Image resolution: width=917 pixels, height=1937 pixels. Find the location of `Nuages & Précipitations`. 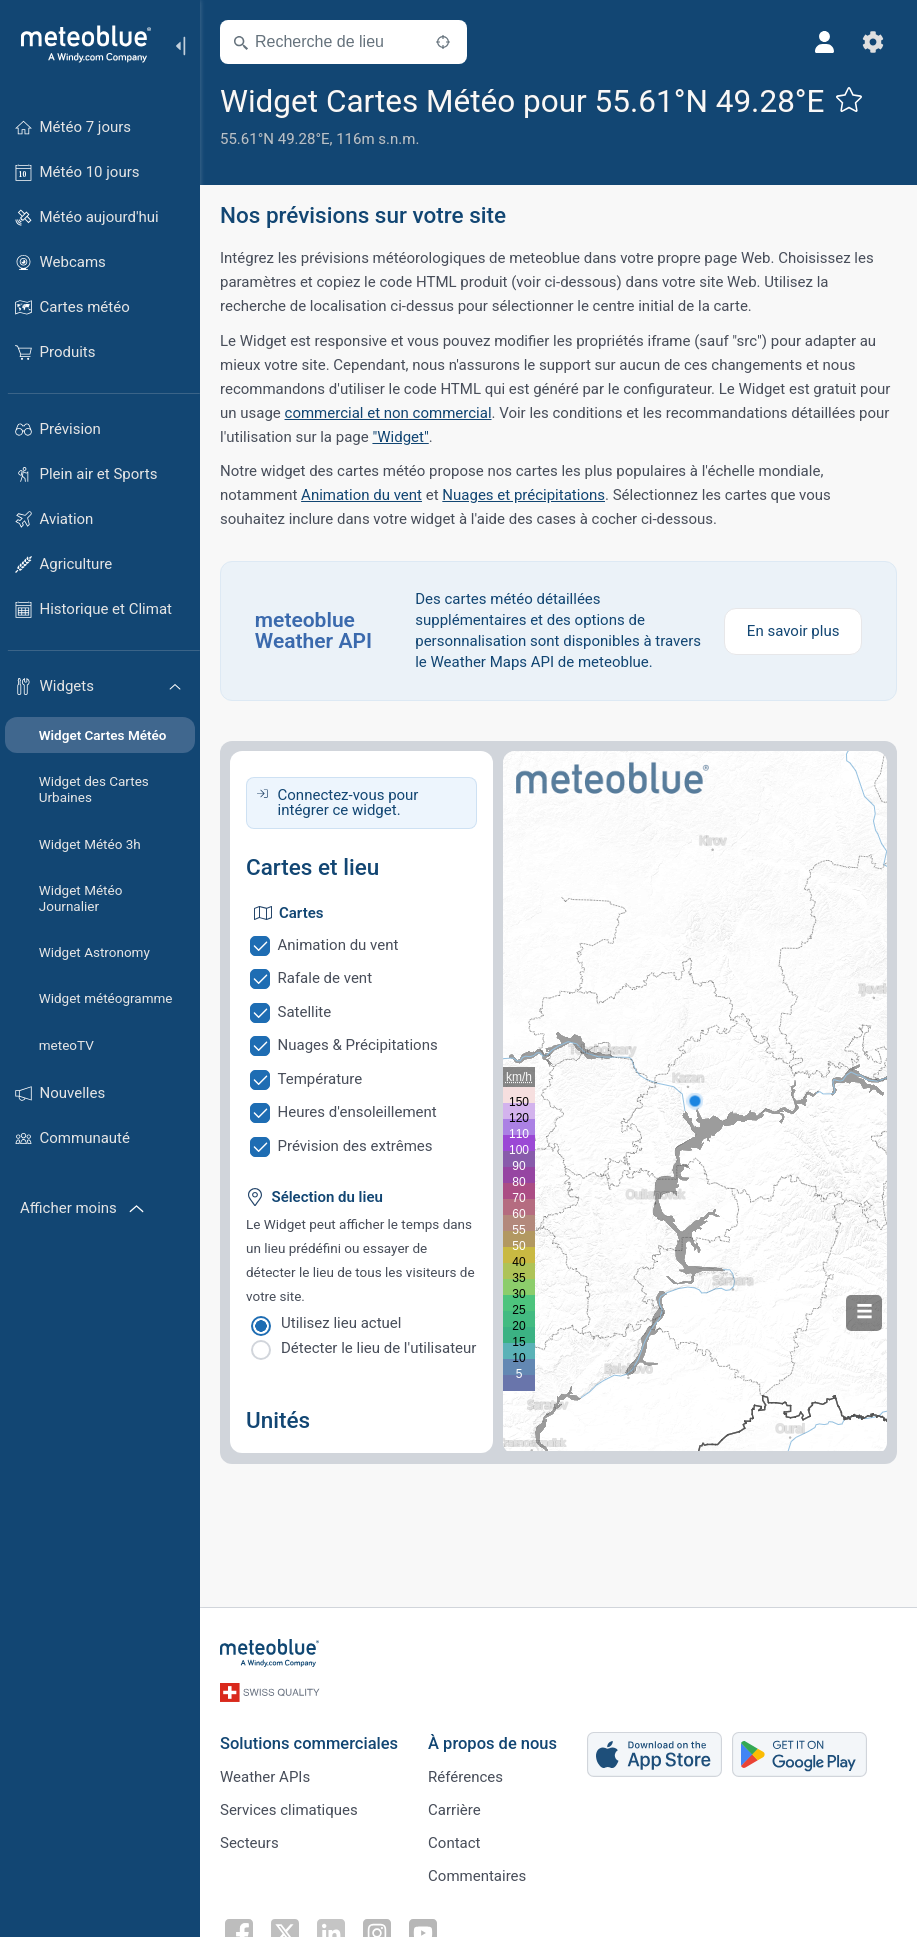

Nuages & Précipitations is located at coordinates (358, 1045).